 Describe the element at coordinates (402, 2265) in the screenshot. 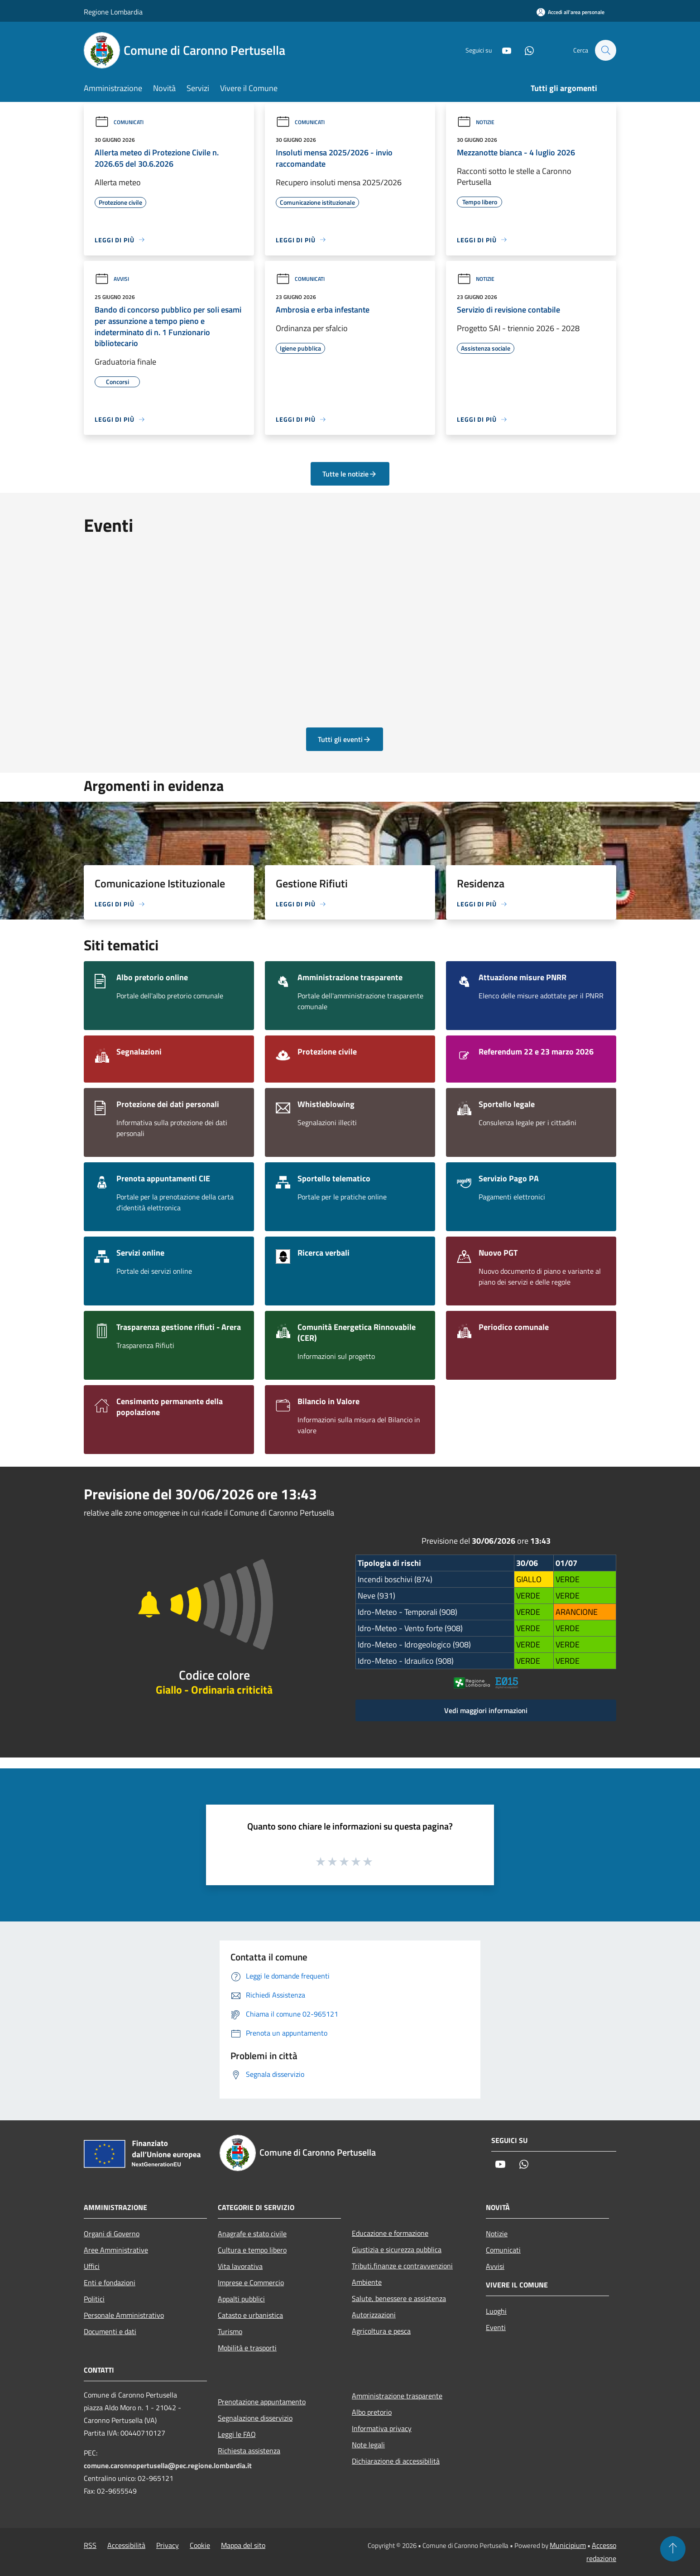

I see `Tributi,finanze e contravvenzioni` at that location.